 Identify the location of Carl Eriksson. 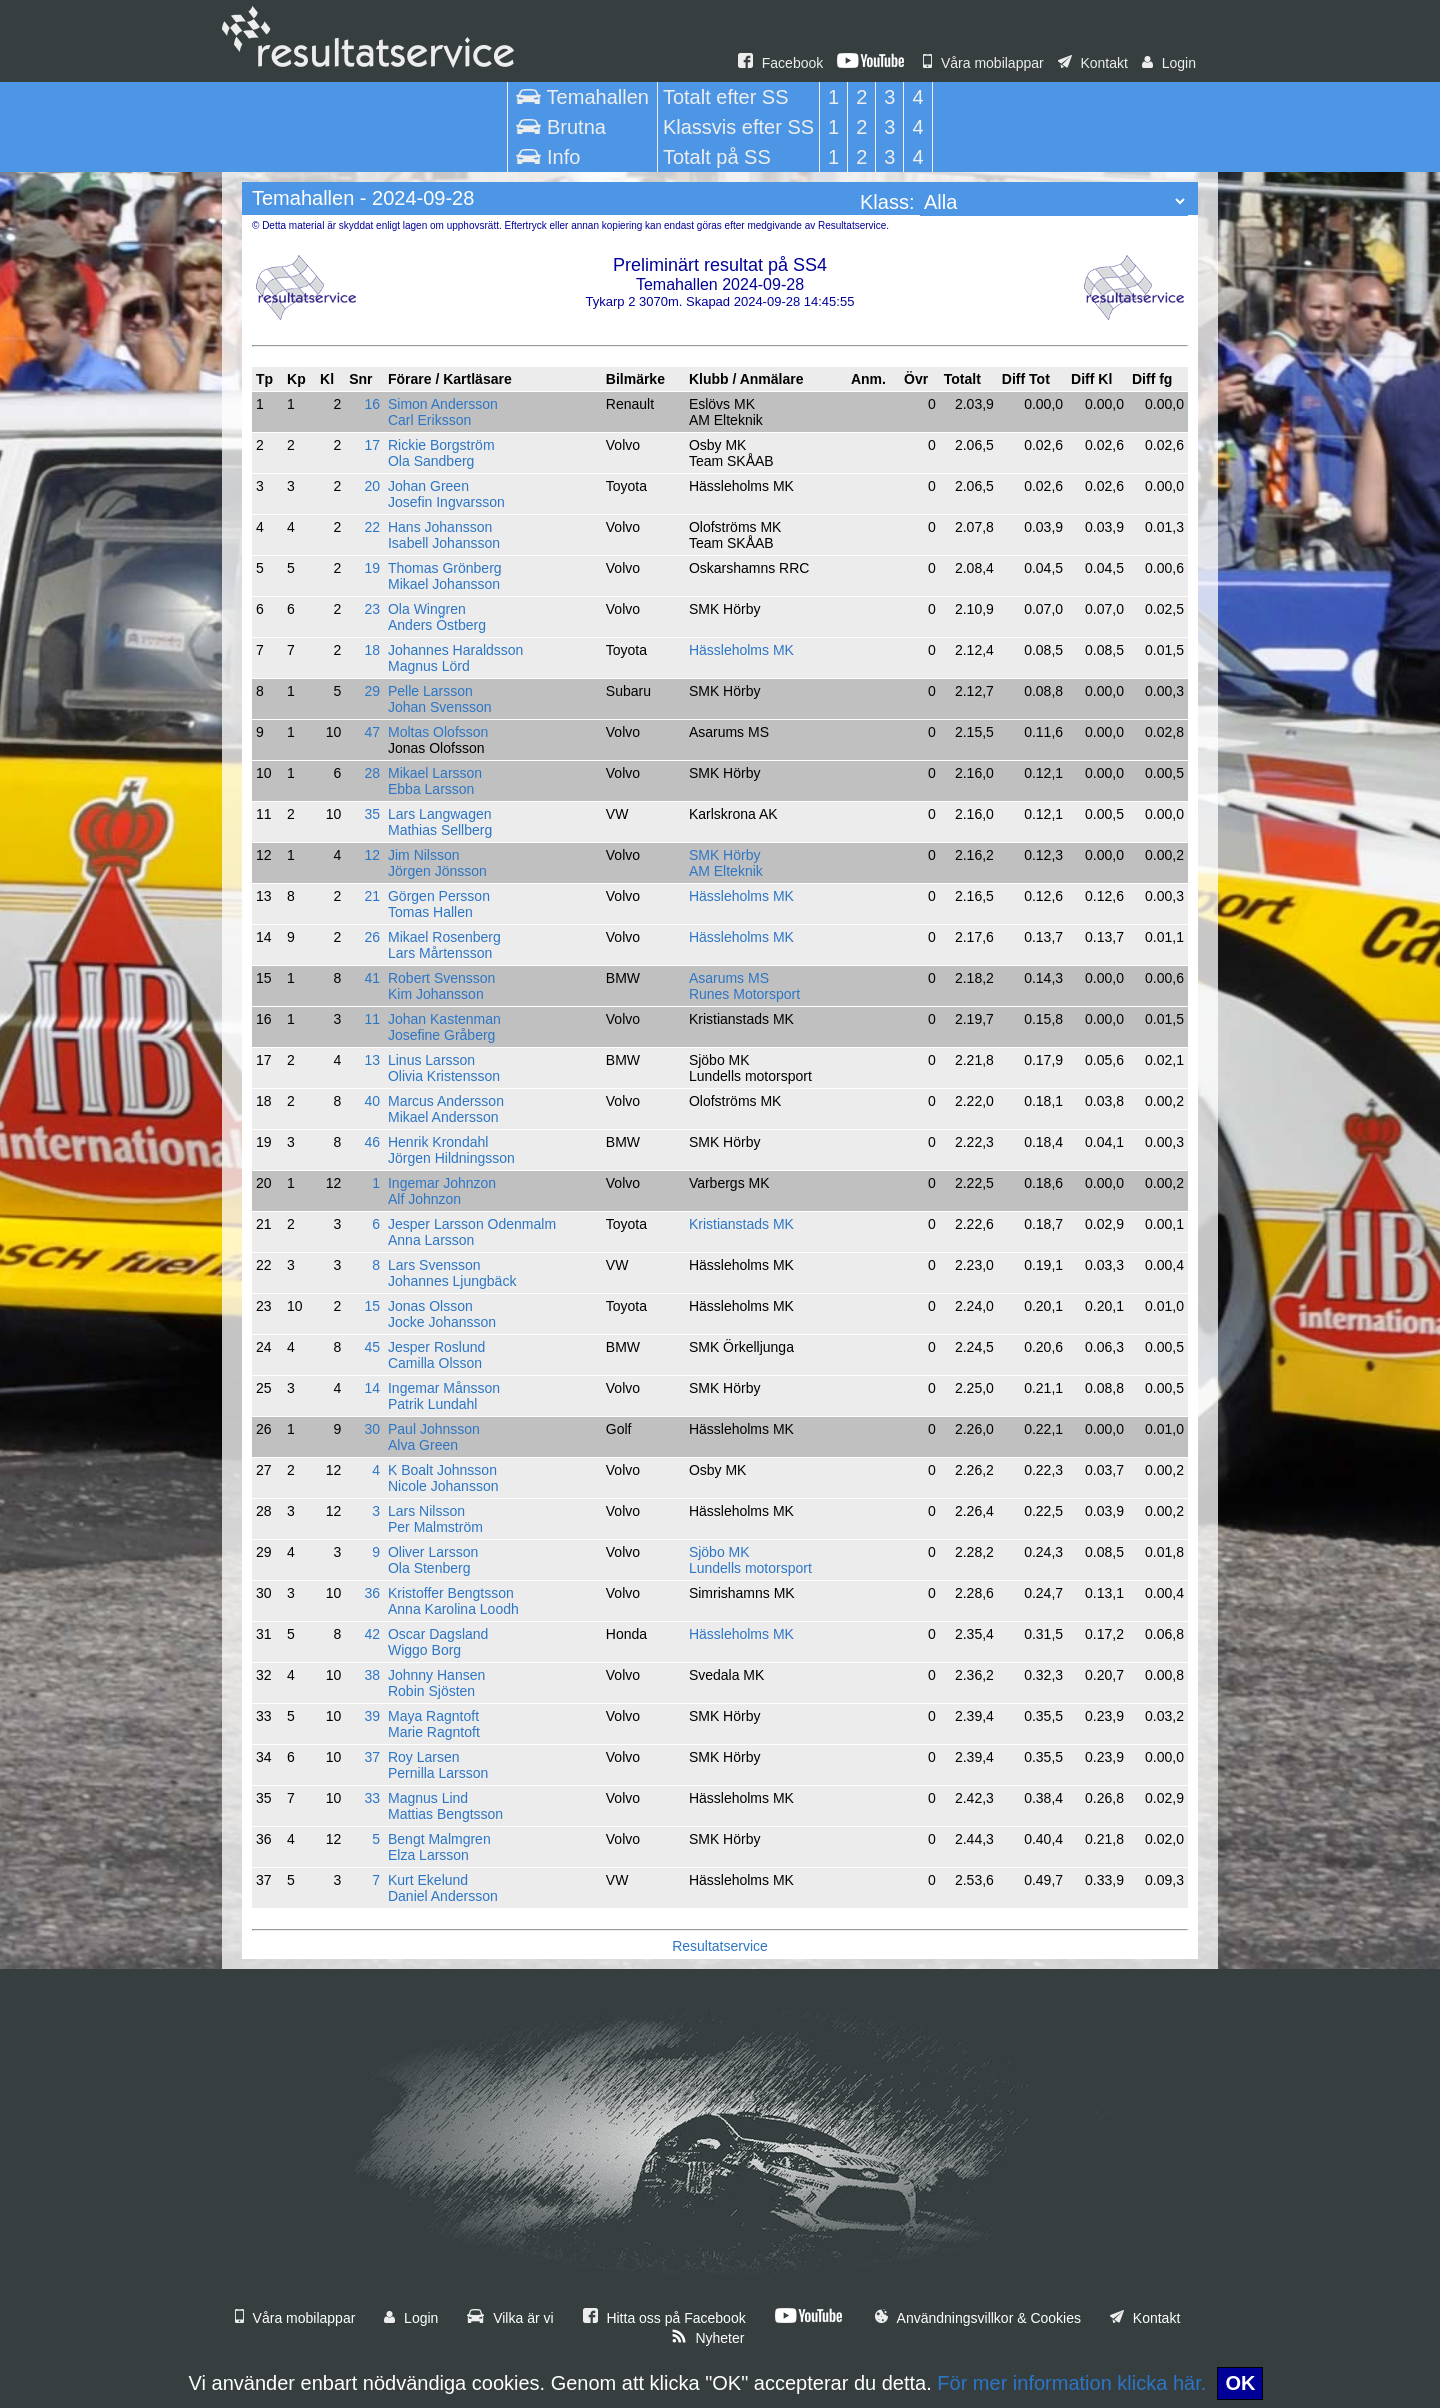
(429, 420).